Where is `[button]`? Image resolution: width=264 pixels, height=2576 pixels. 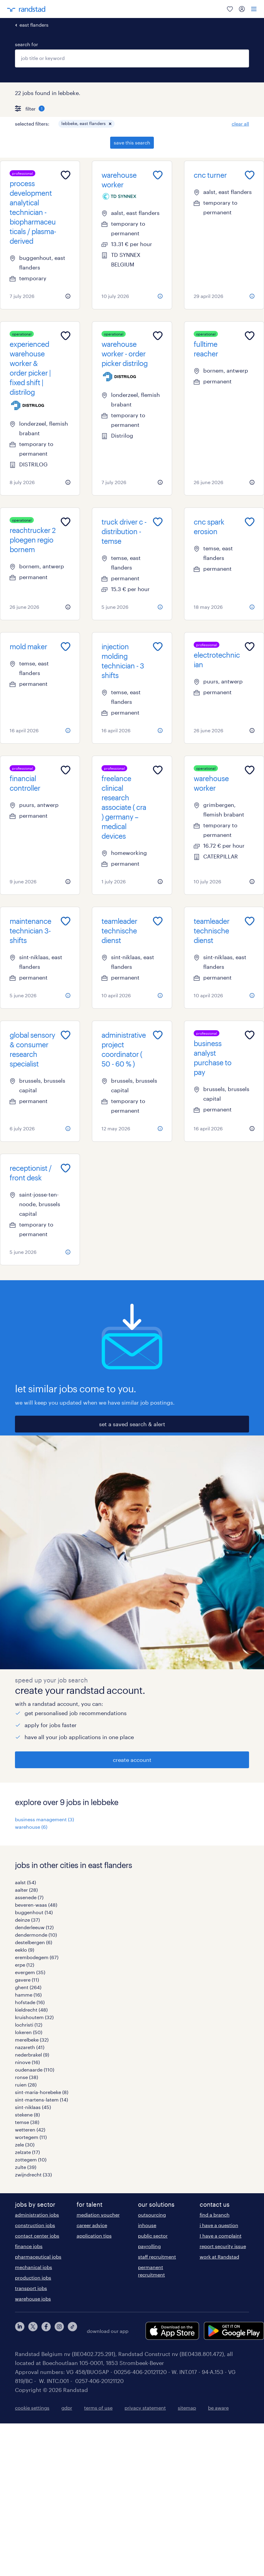 [button] is located at coordinates (110, 124).